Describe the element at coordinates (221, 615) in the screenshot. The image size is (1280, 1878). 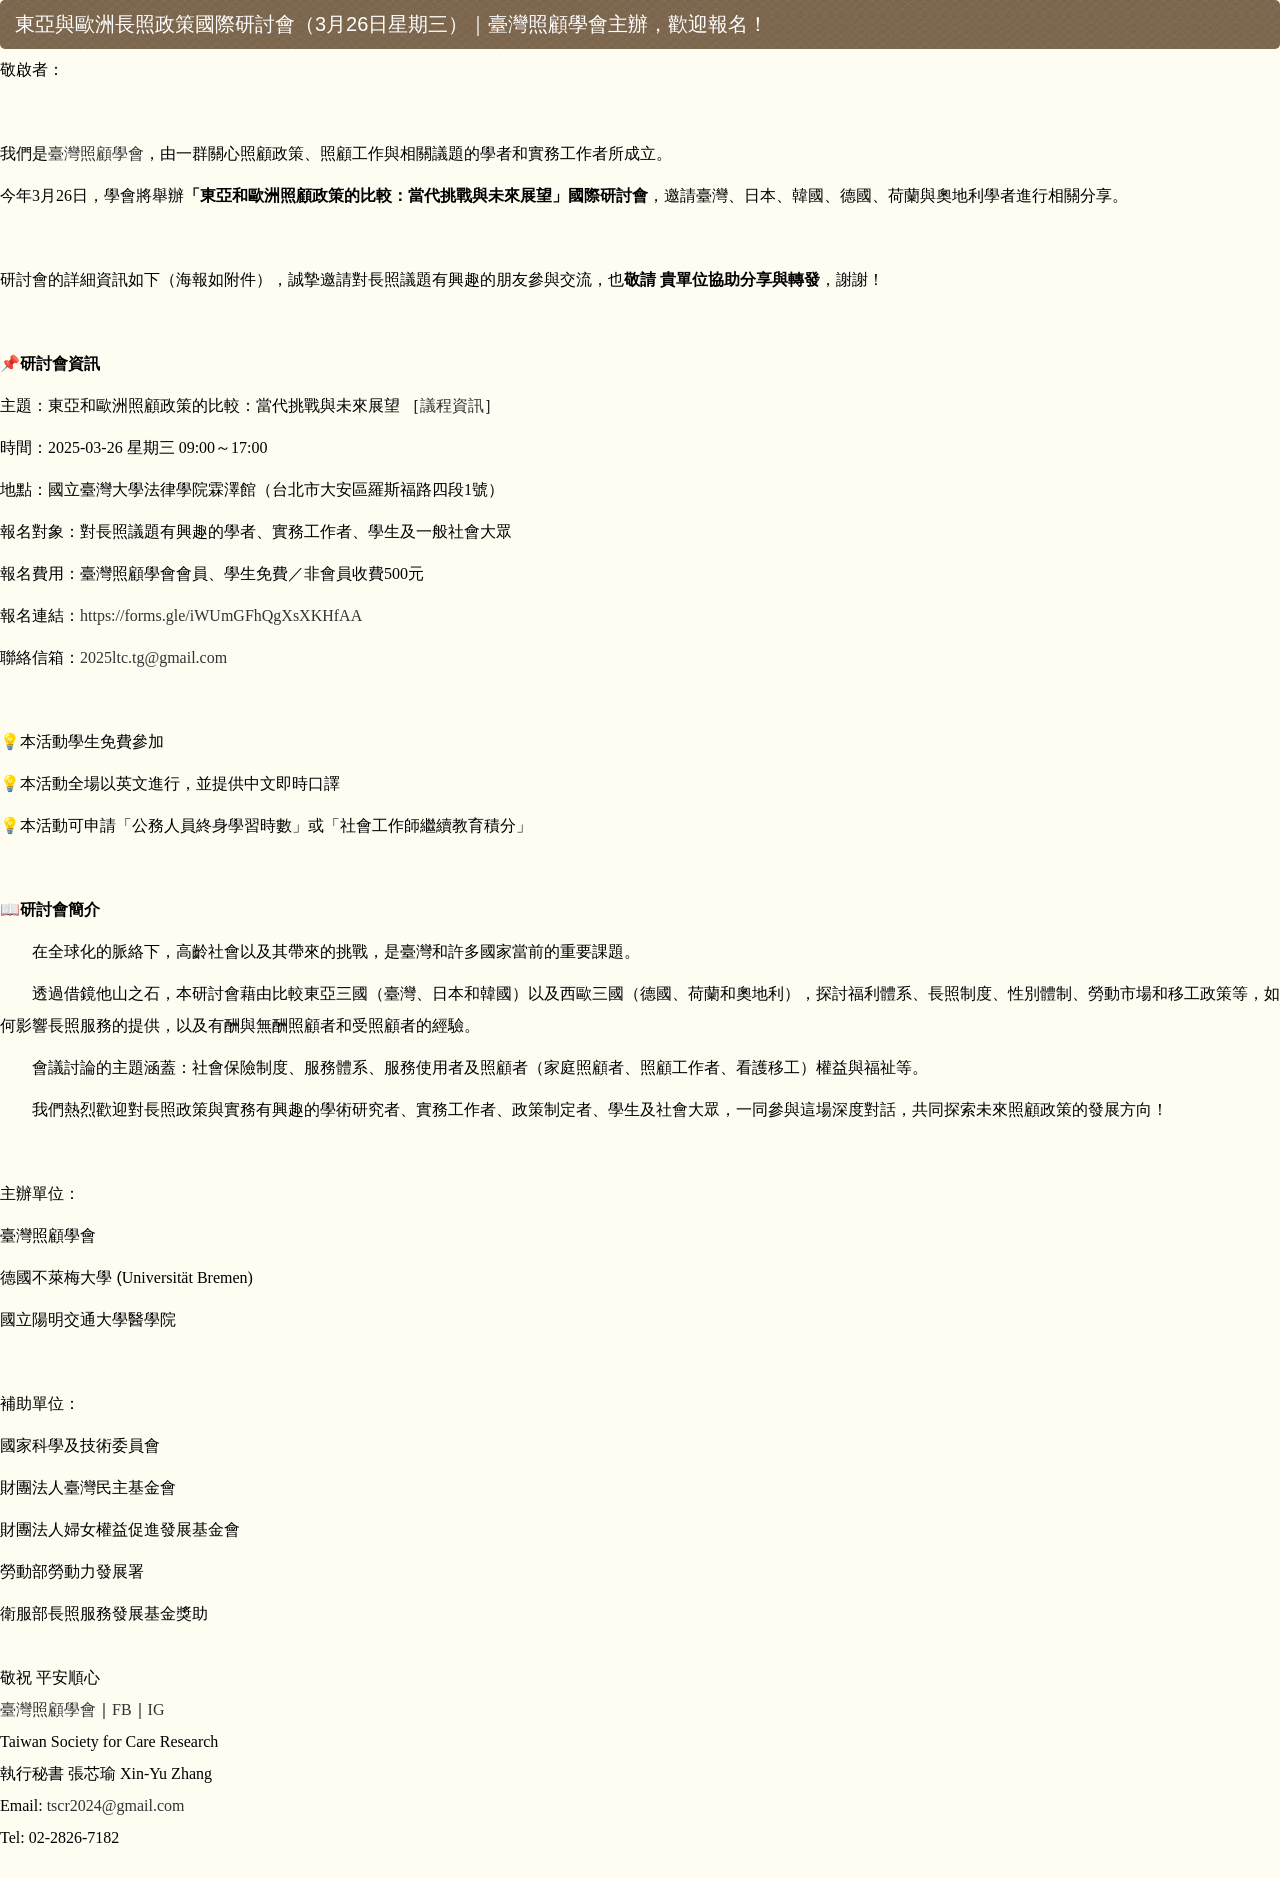
I see `https://forms.gle/iWUmGFhQgXsXKHfAA` at that location.